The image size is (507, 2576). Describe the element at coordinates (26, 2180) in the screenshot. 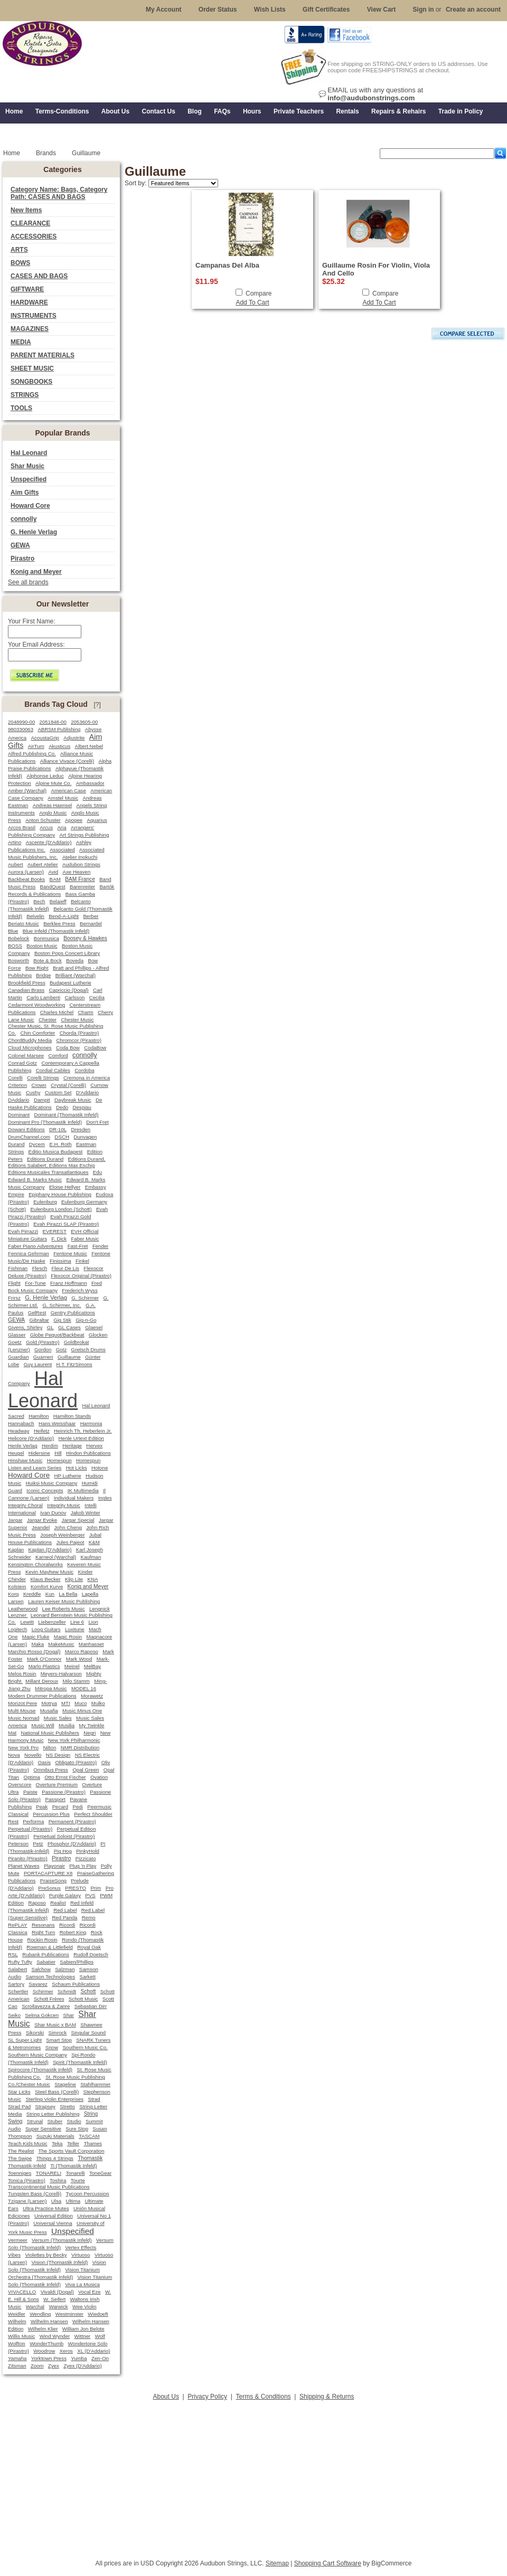

I see `Tonica (Pirastro)` at that location.